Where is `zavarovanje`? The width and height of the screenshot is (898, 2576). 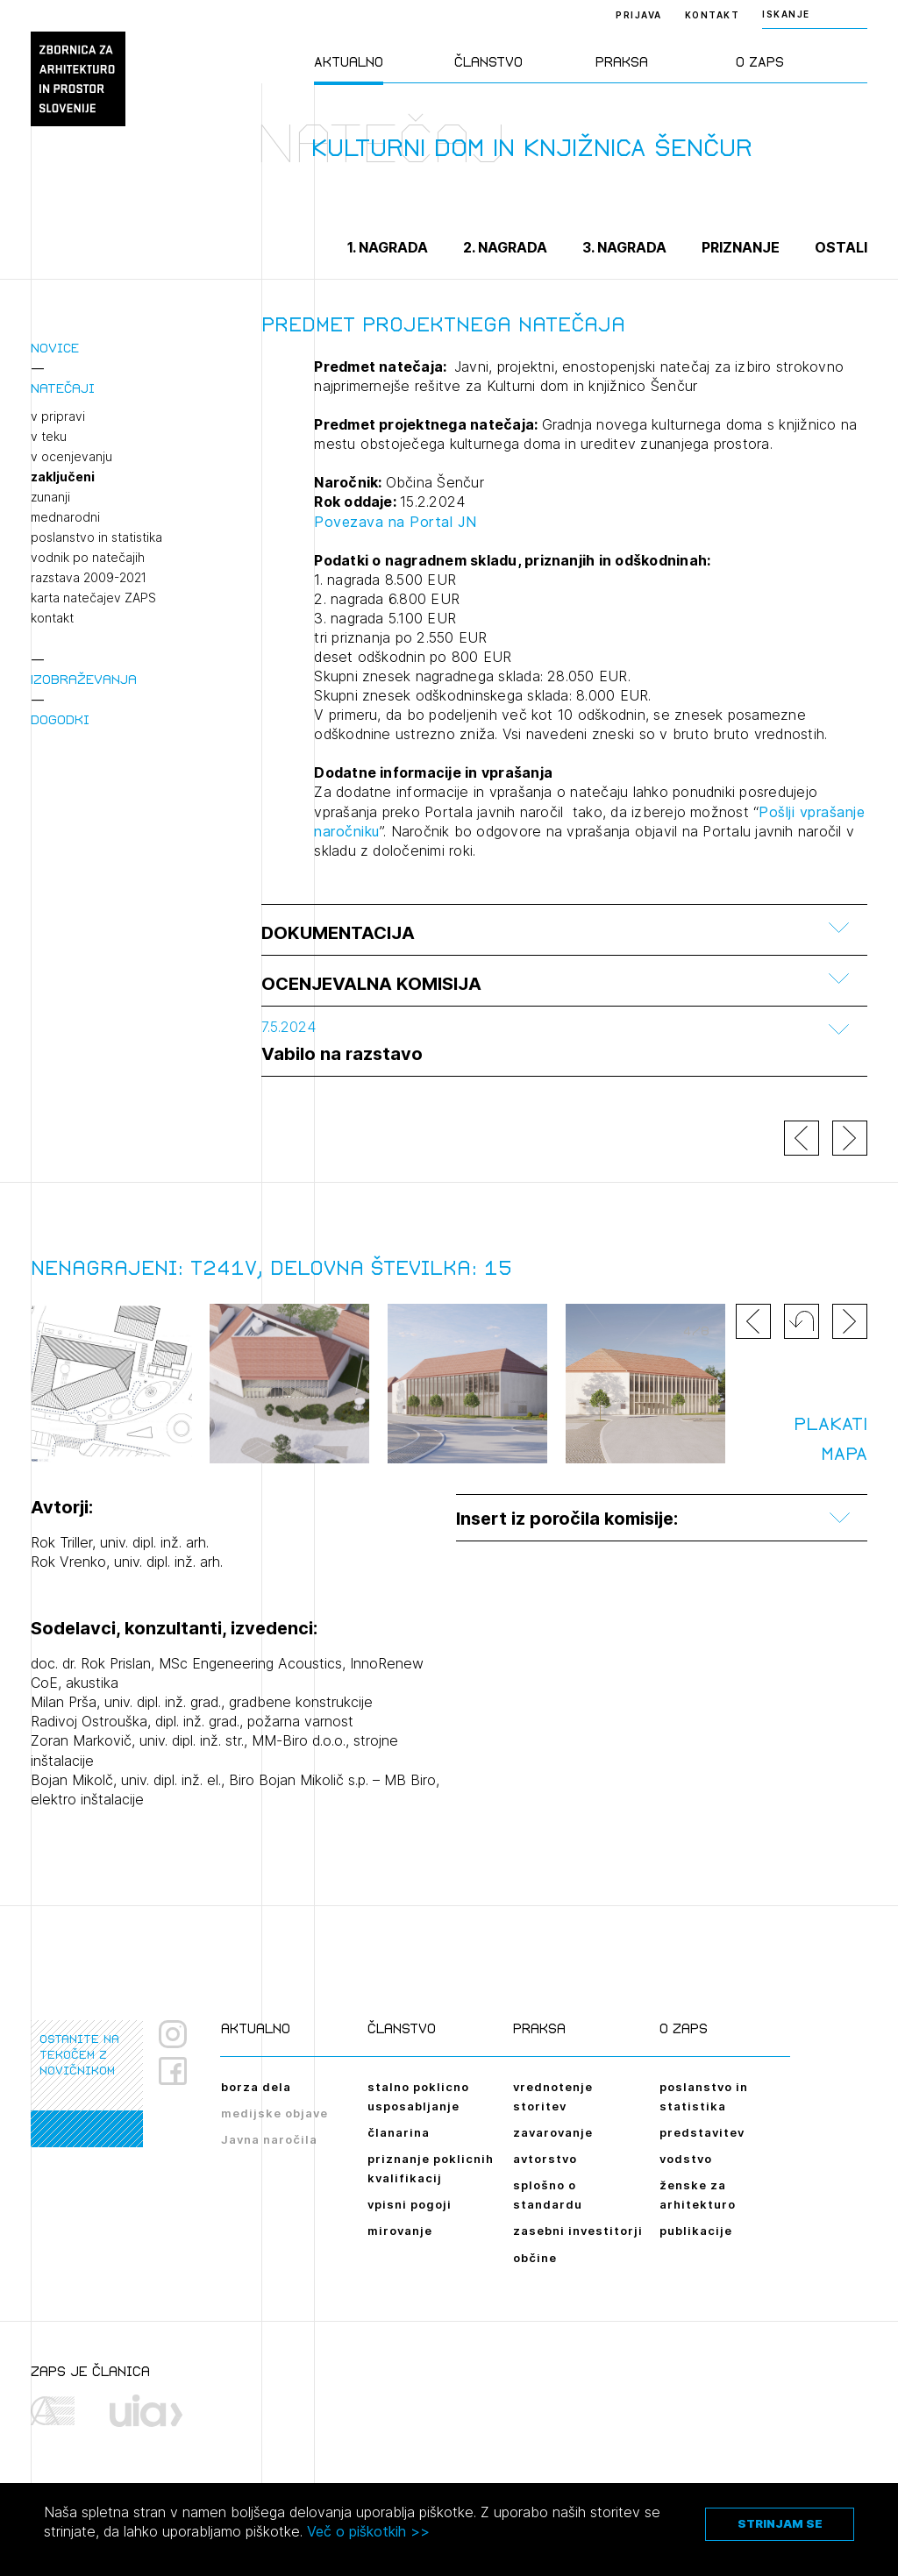 zavarovanje is located at coordinates (553, 2132).